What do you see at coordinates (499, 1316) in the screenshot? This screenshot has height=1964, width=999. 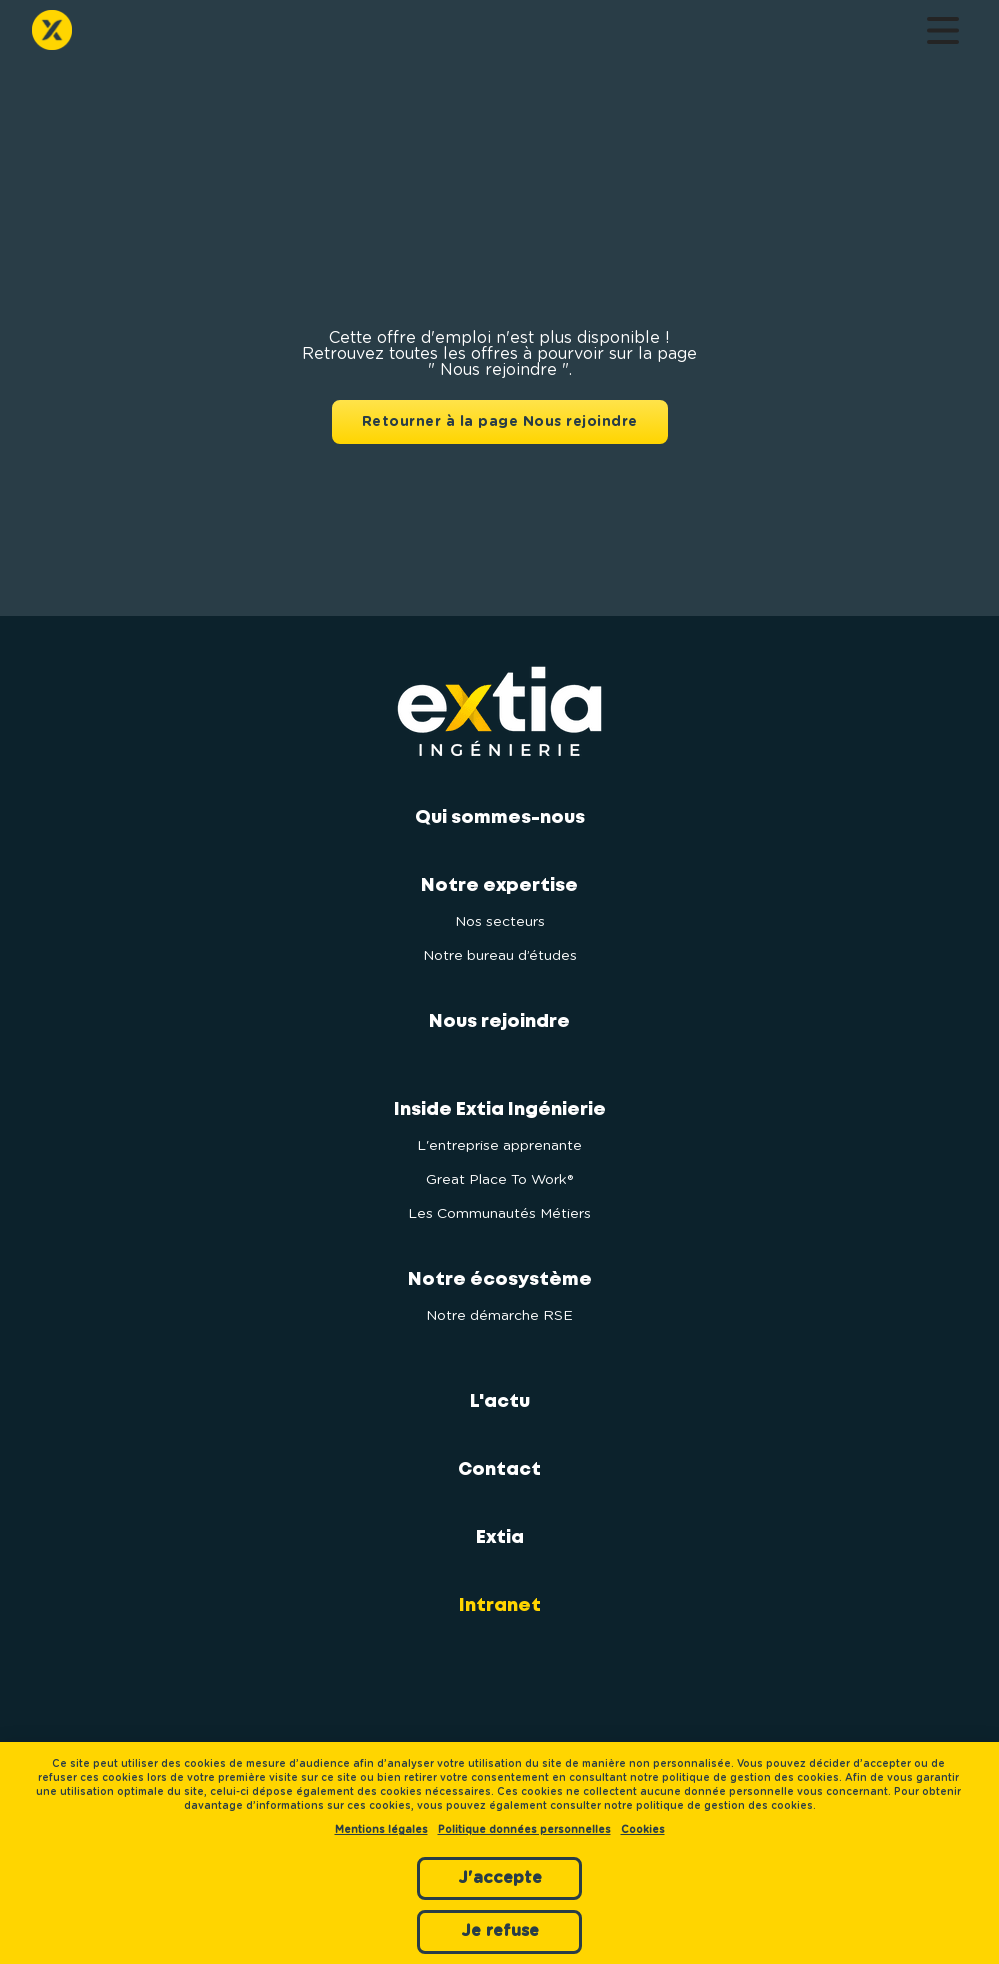 I see `Notre démarche RSE` at bounding box center [499, 1316].